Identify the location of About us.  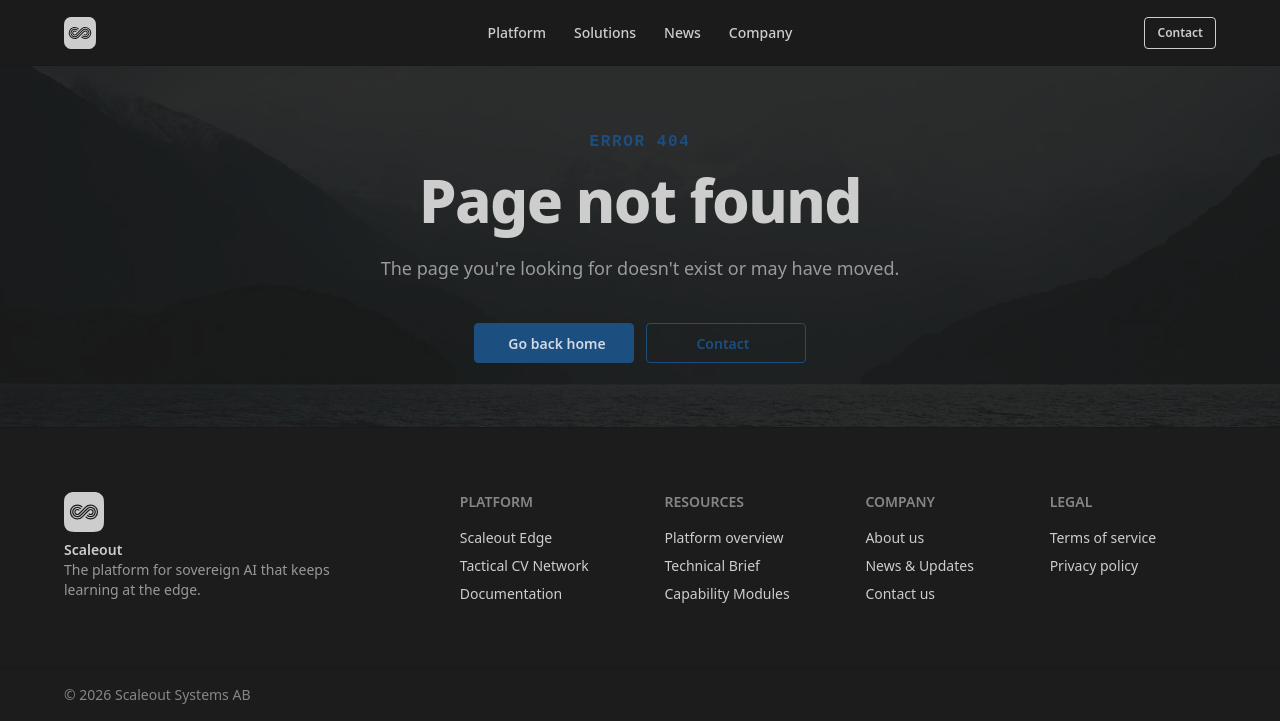
(894, 537).